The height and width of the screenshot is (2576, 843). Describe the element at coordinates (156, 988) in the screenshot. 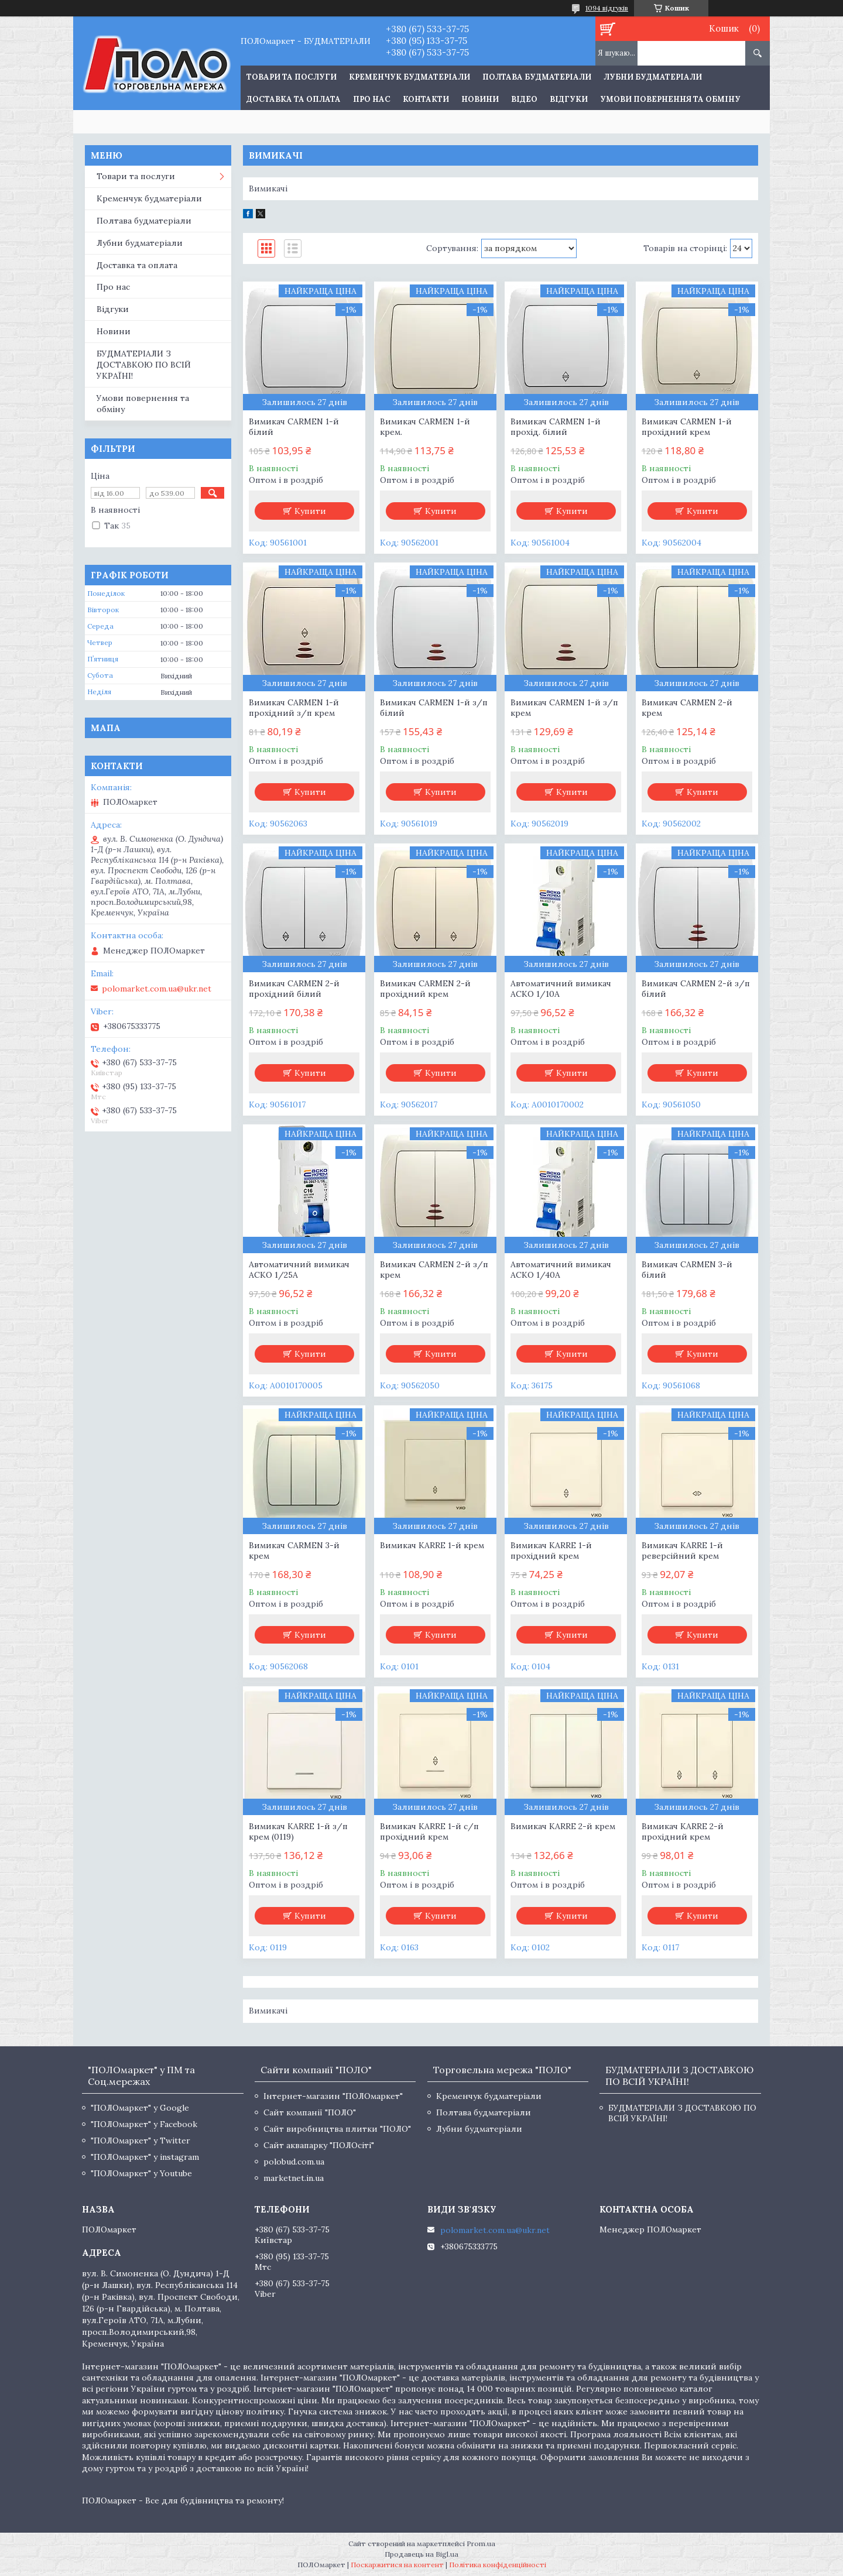

I see `polomarket.com.ua@ukr.net` at that location.